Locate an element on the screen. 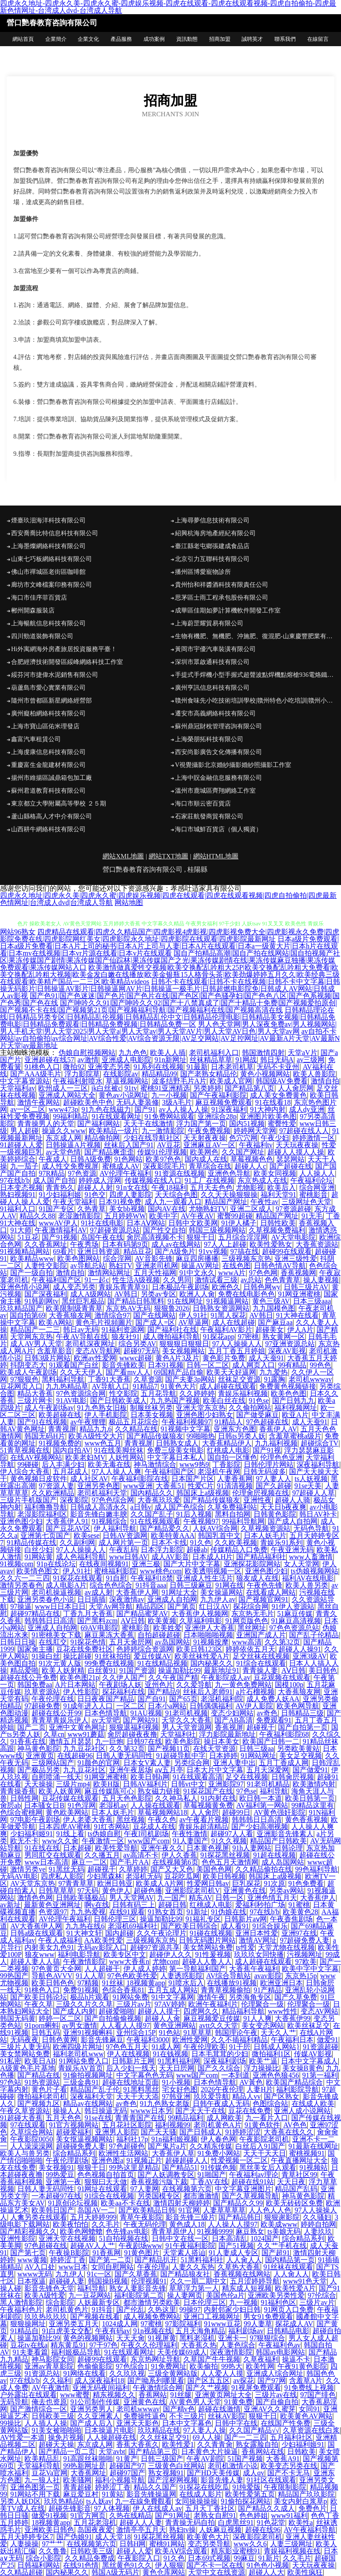 The height and width of the screenshot is (2576, 341). 女同操操操操 is located at coordinates (196, 2501).